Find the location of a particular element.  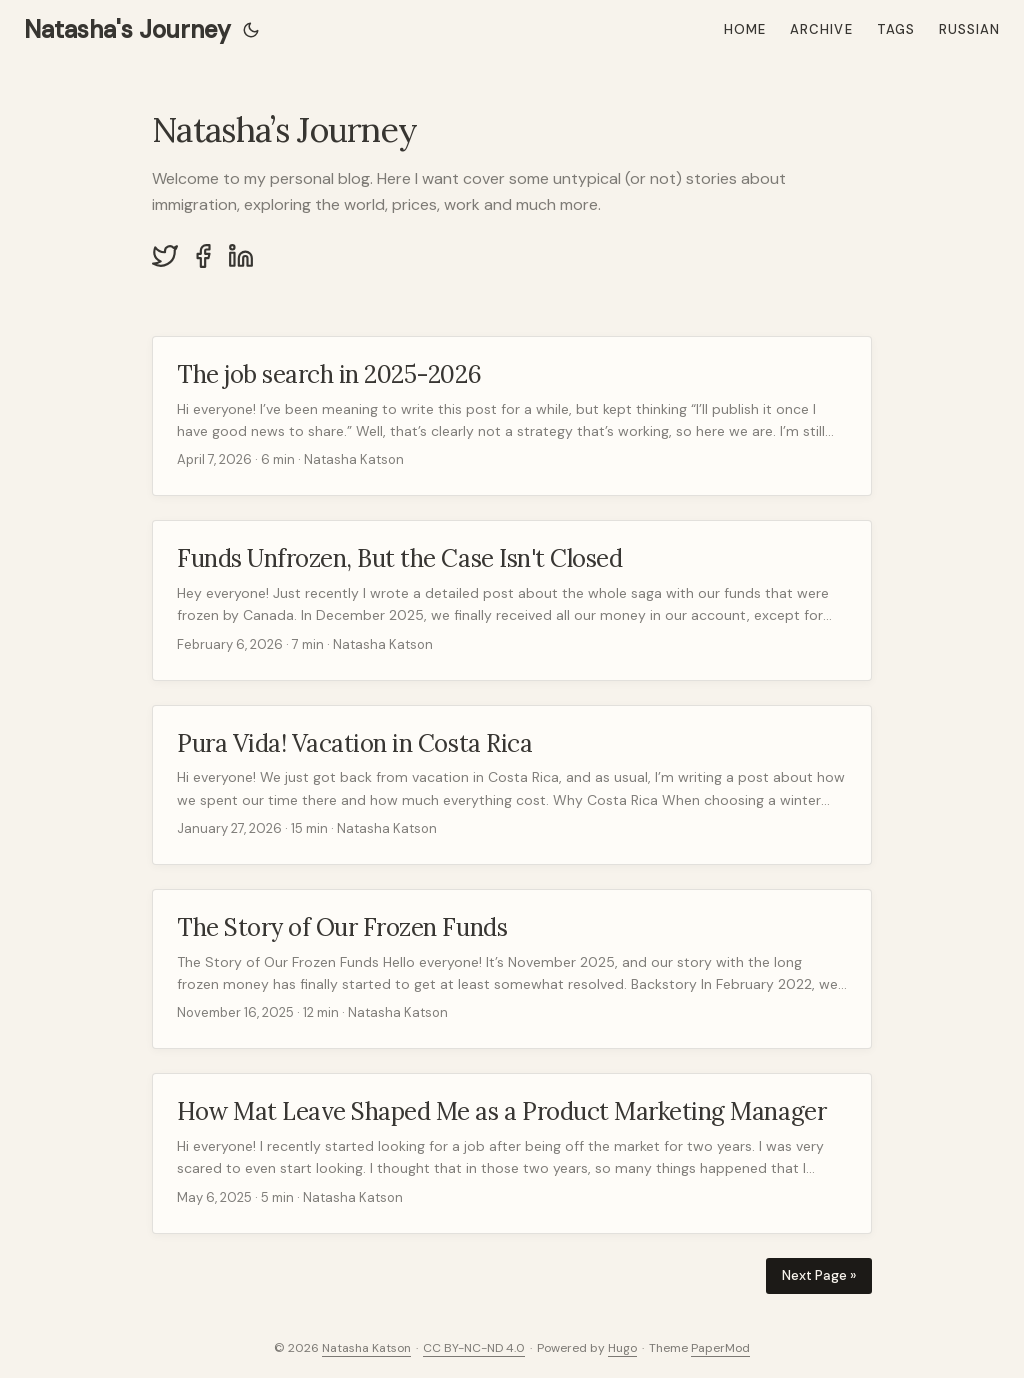

[post link to Funds Unfrozen, But the Case Isn't Closed] is located at coordinates (512, 600).